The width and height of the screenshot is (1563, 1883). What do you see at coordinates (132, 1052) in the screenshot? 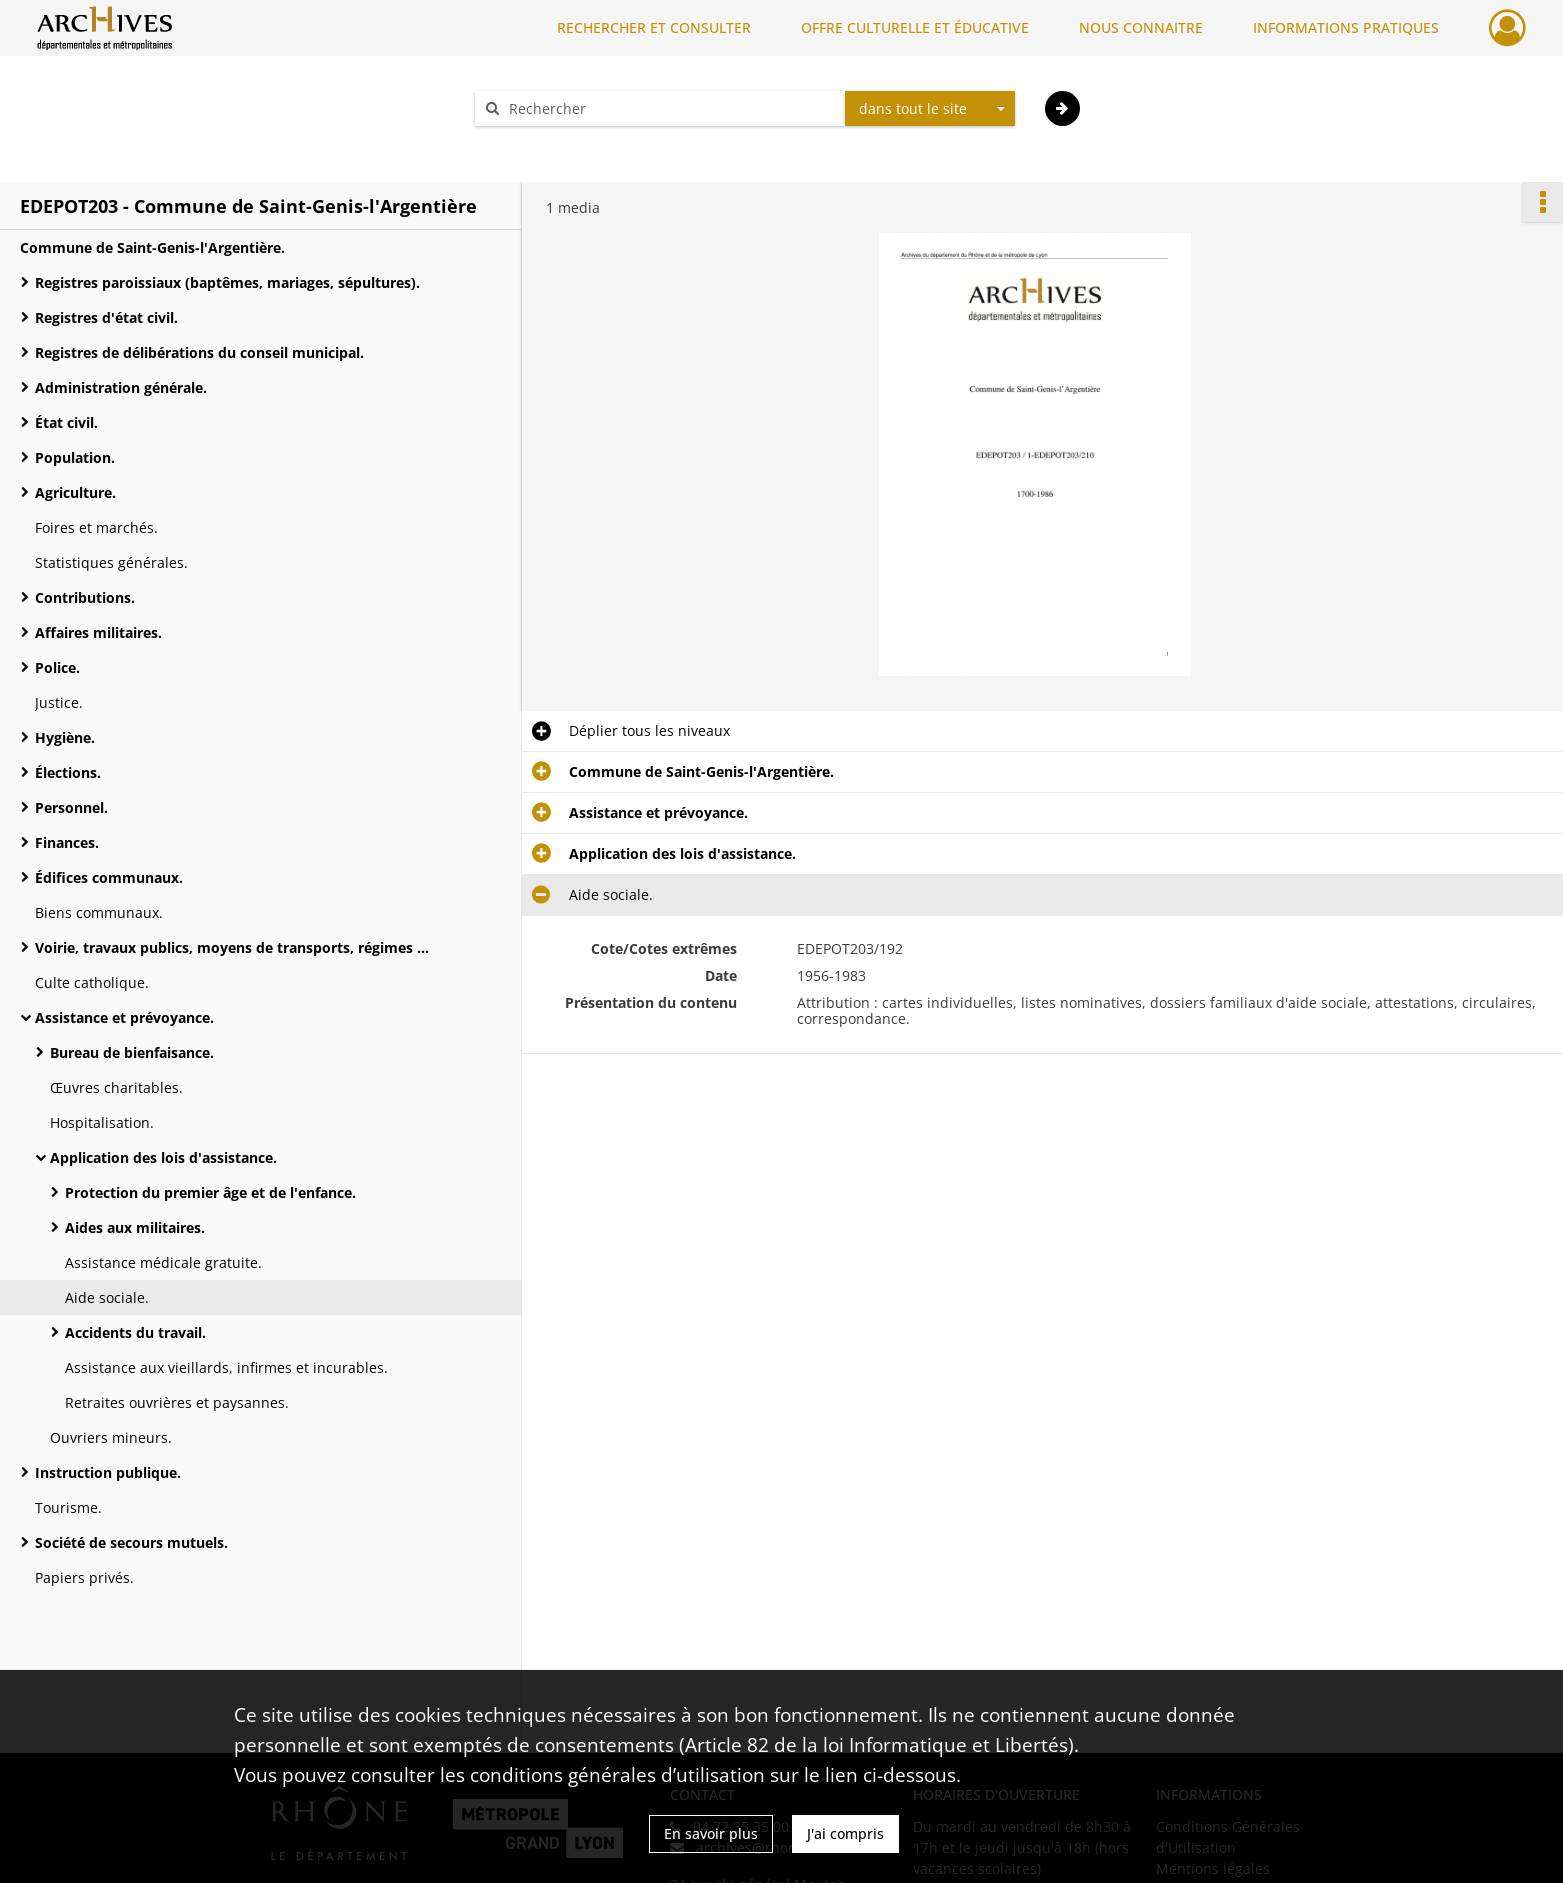
I see `Bureau de bienfaisance.` at bounding box center [132, 1052].